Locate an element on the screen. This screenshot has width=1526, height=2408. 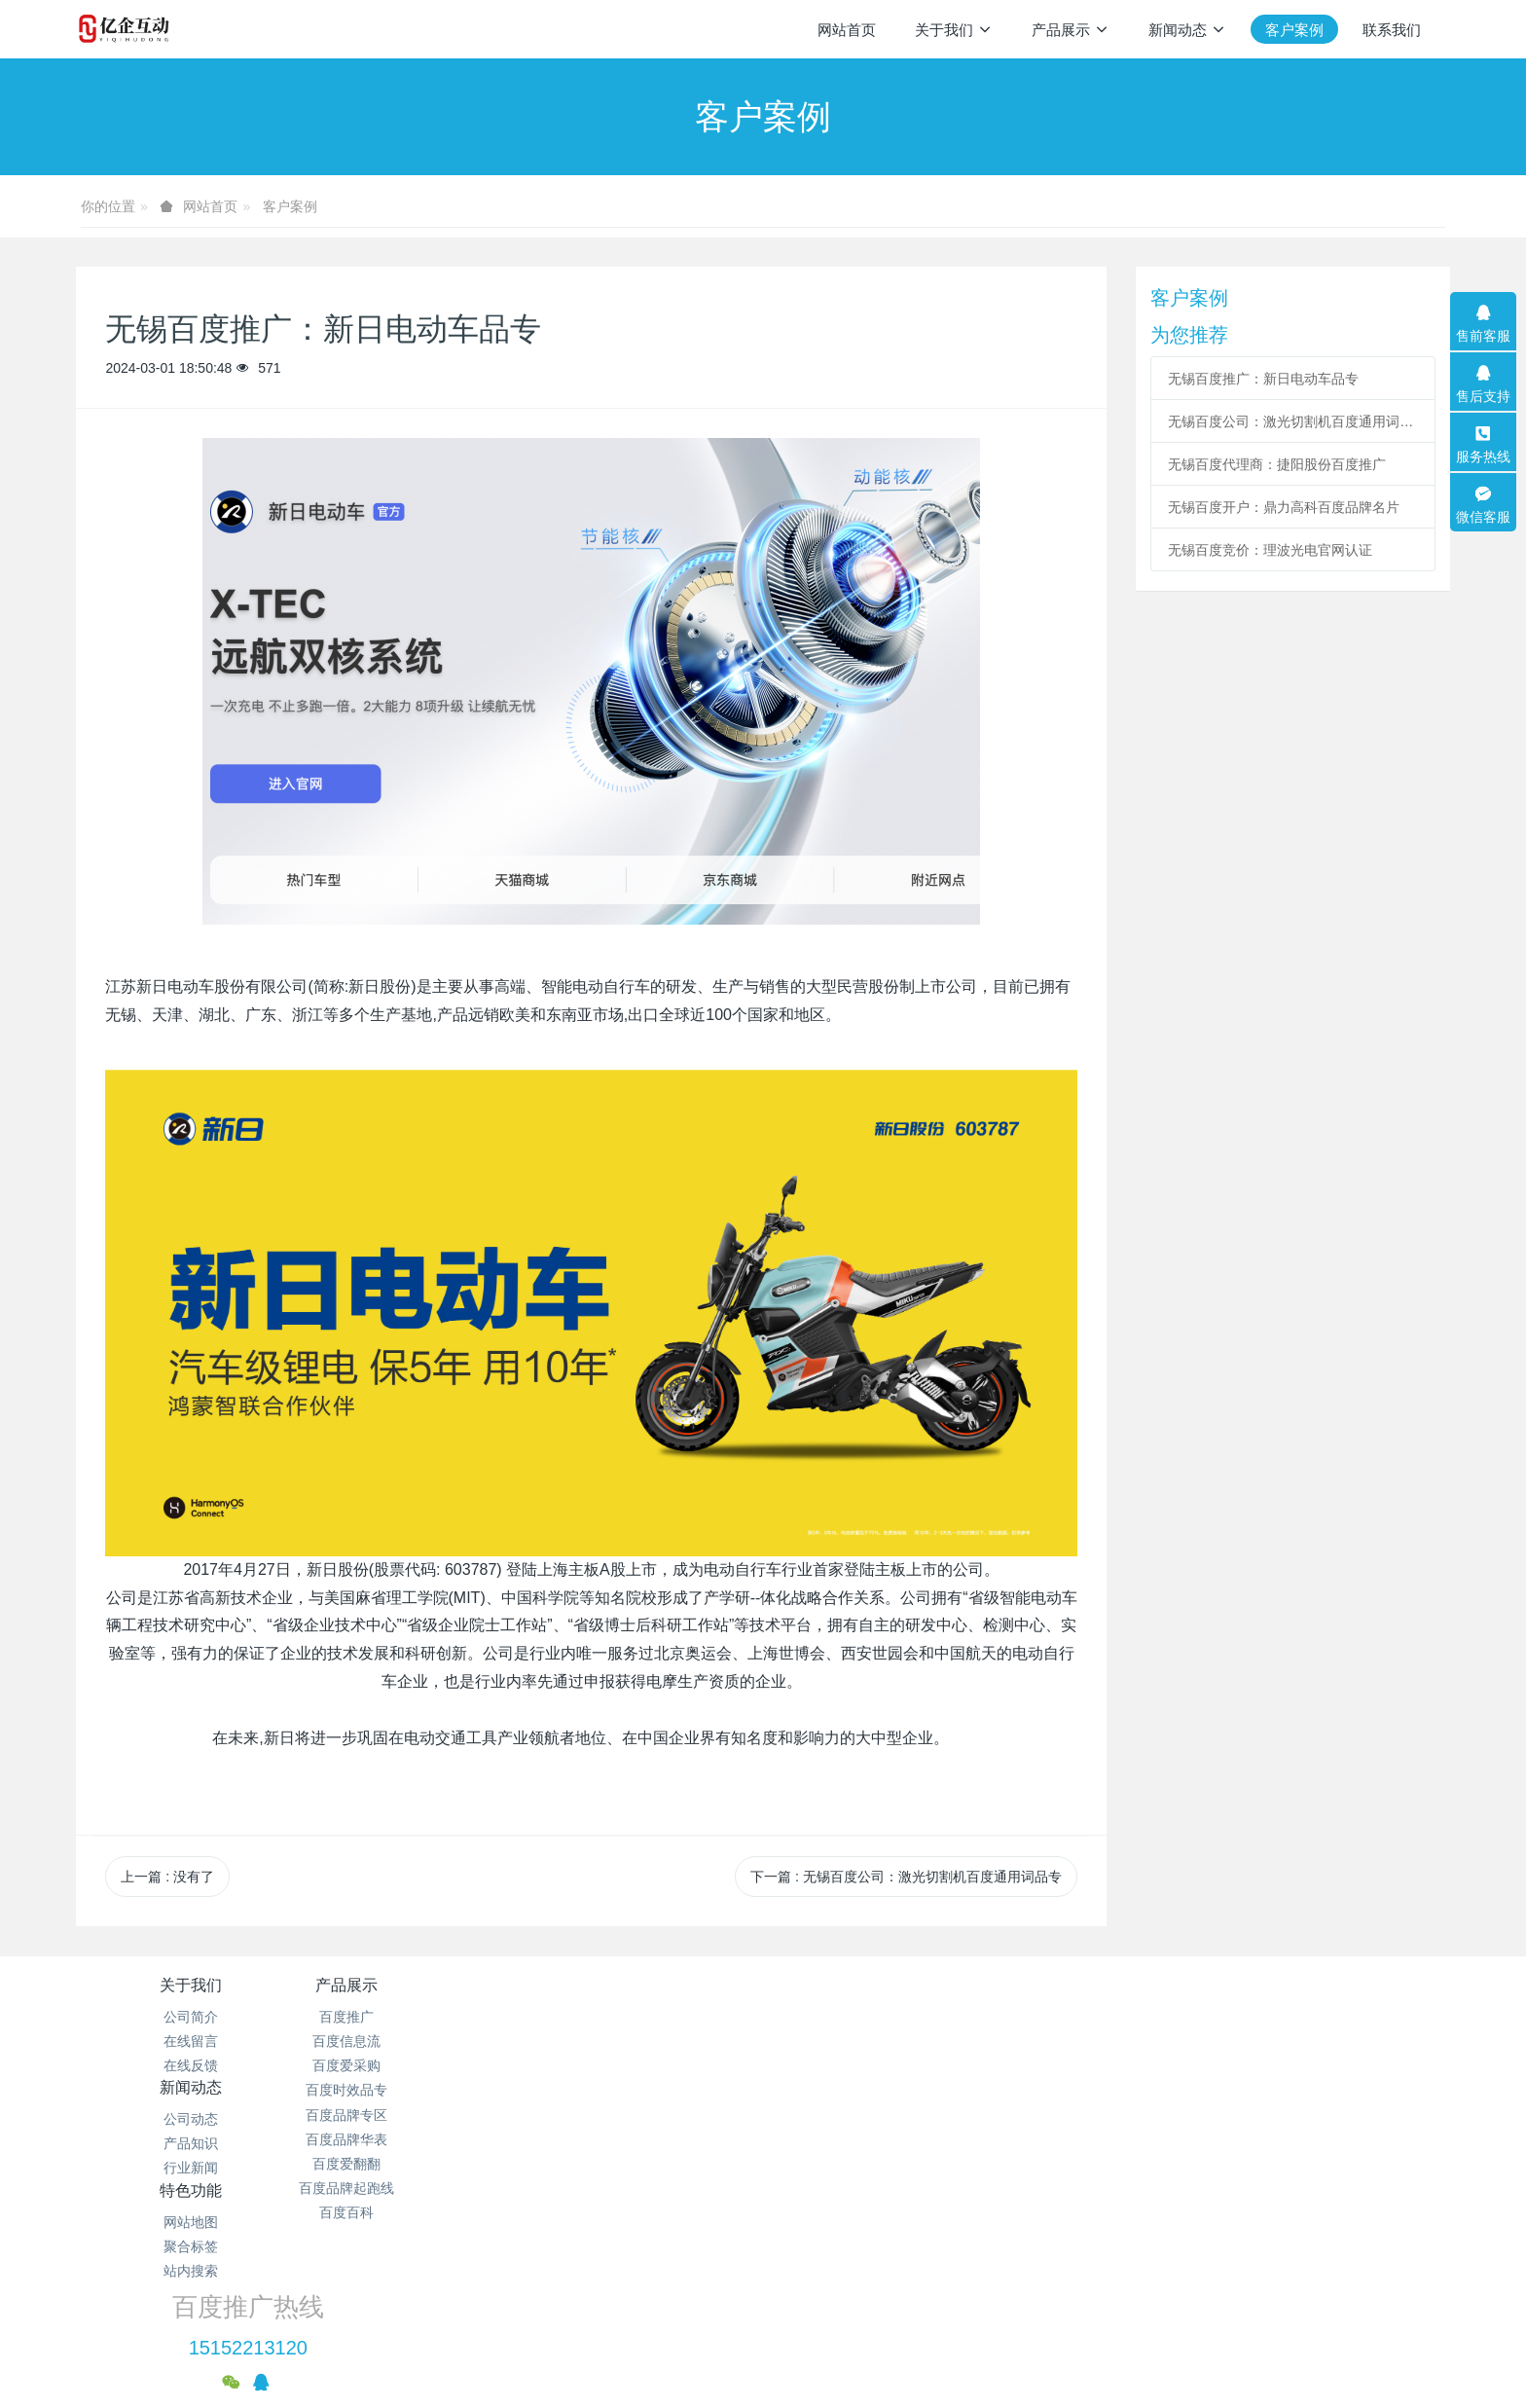
无锡百度开户：鼎力高科百度品牌名片 is located at coordinates (1283, 507).